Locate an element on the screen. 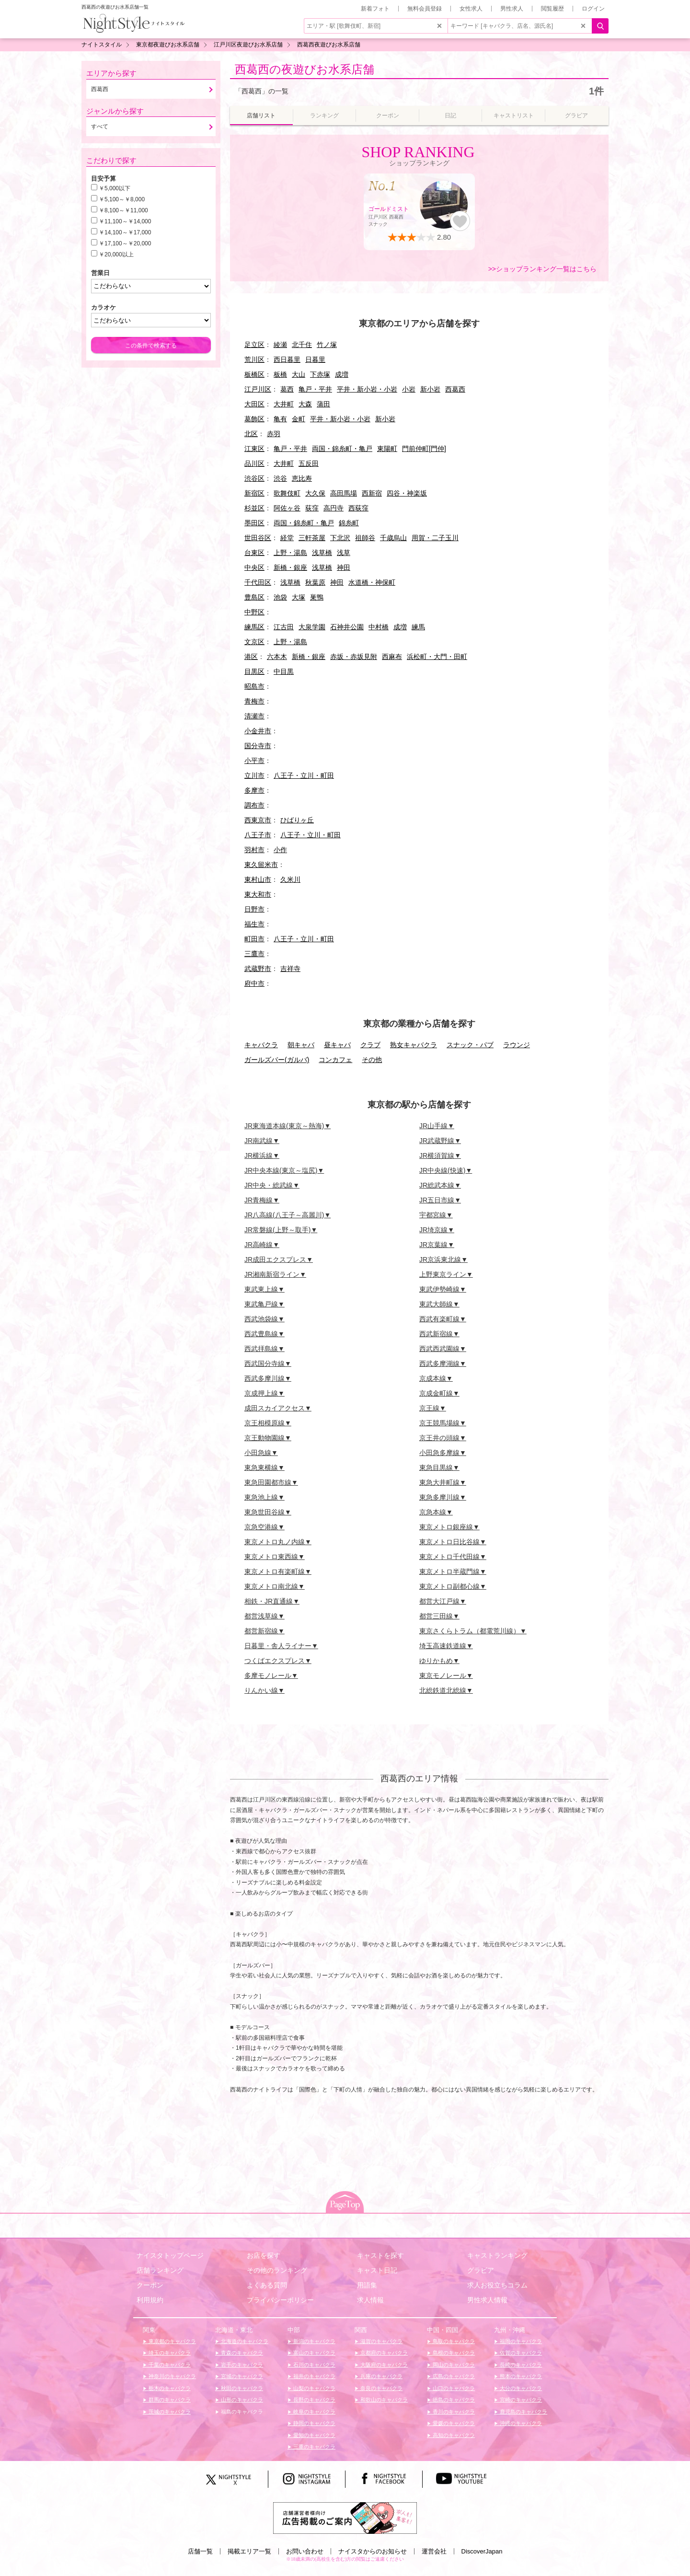  福井のキャバクラ is located at coordinates (313, 2376).